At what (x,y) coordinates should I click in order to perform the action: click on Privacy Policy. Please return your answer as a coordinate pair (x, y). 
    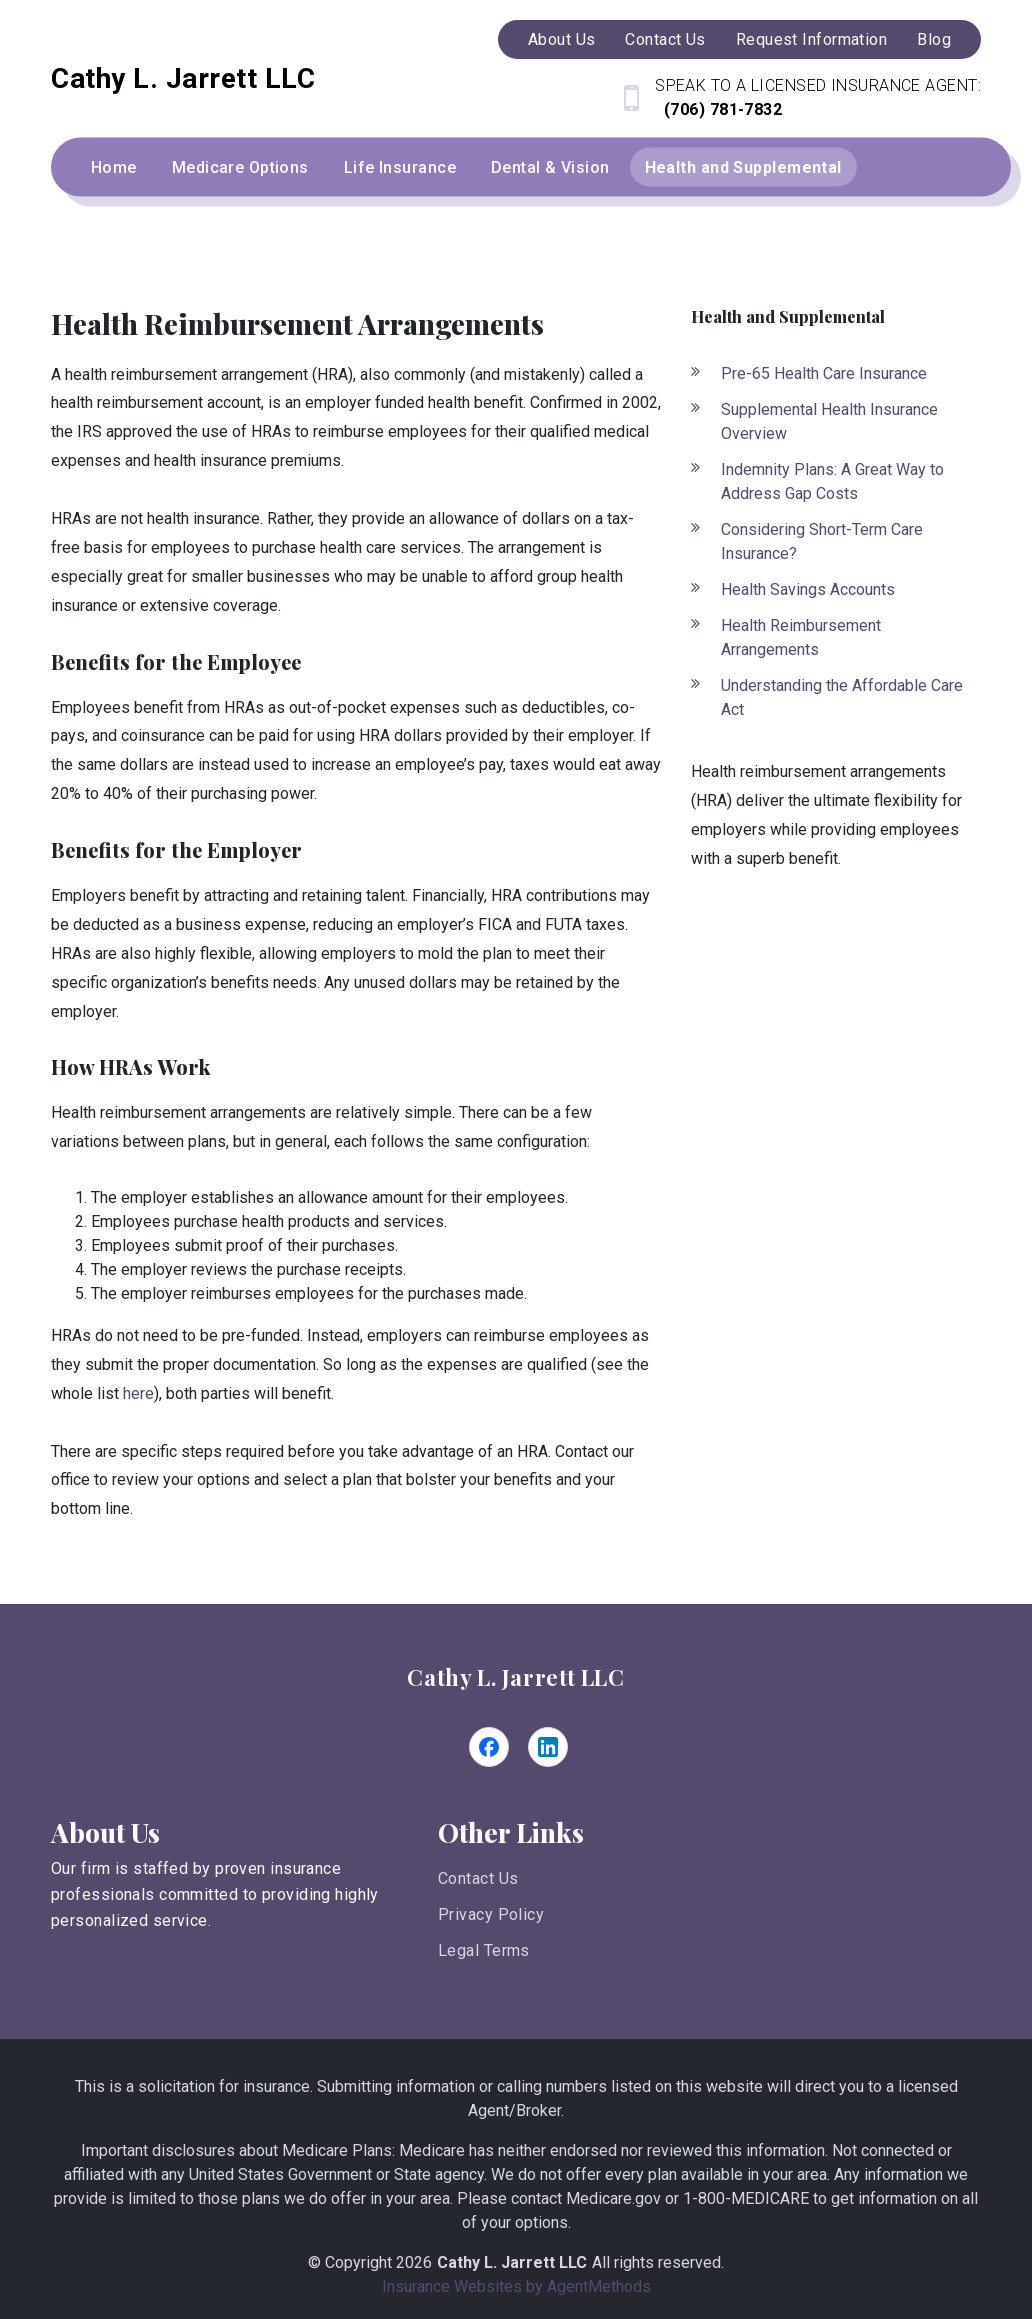
    Looking at the image, I should click on (491, 1914).